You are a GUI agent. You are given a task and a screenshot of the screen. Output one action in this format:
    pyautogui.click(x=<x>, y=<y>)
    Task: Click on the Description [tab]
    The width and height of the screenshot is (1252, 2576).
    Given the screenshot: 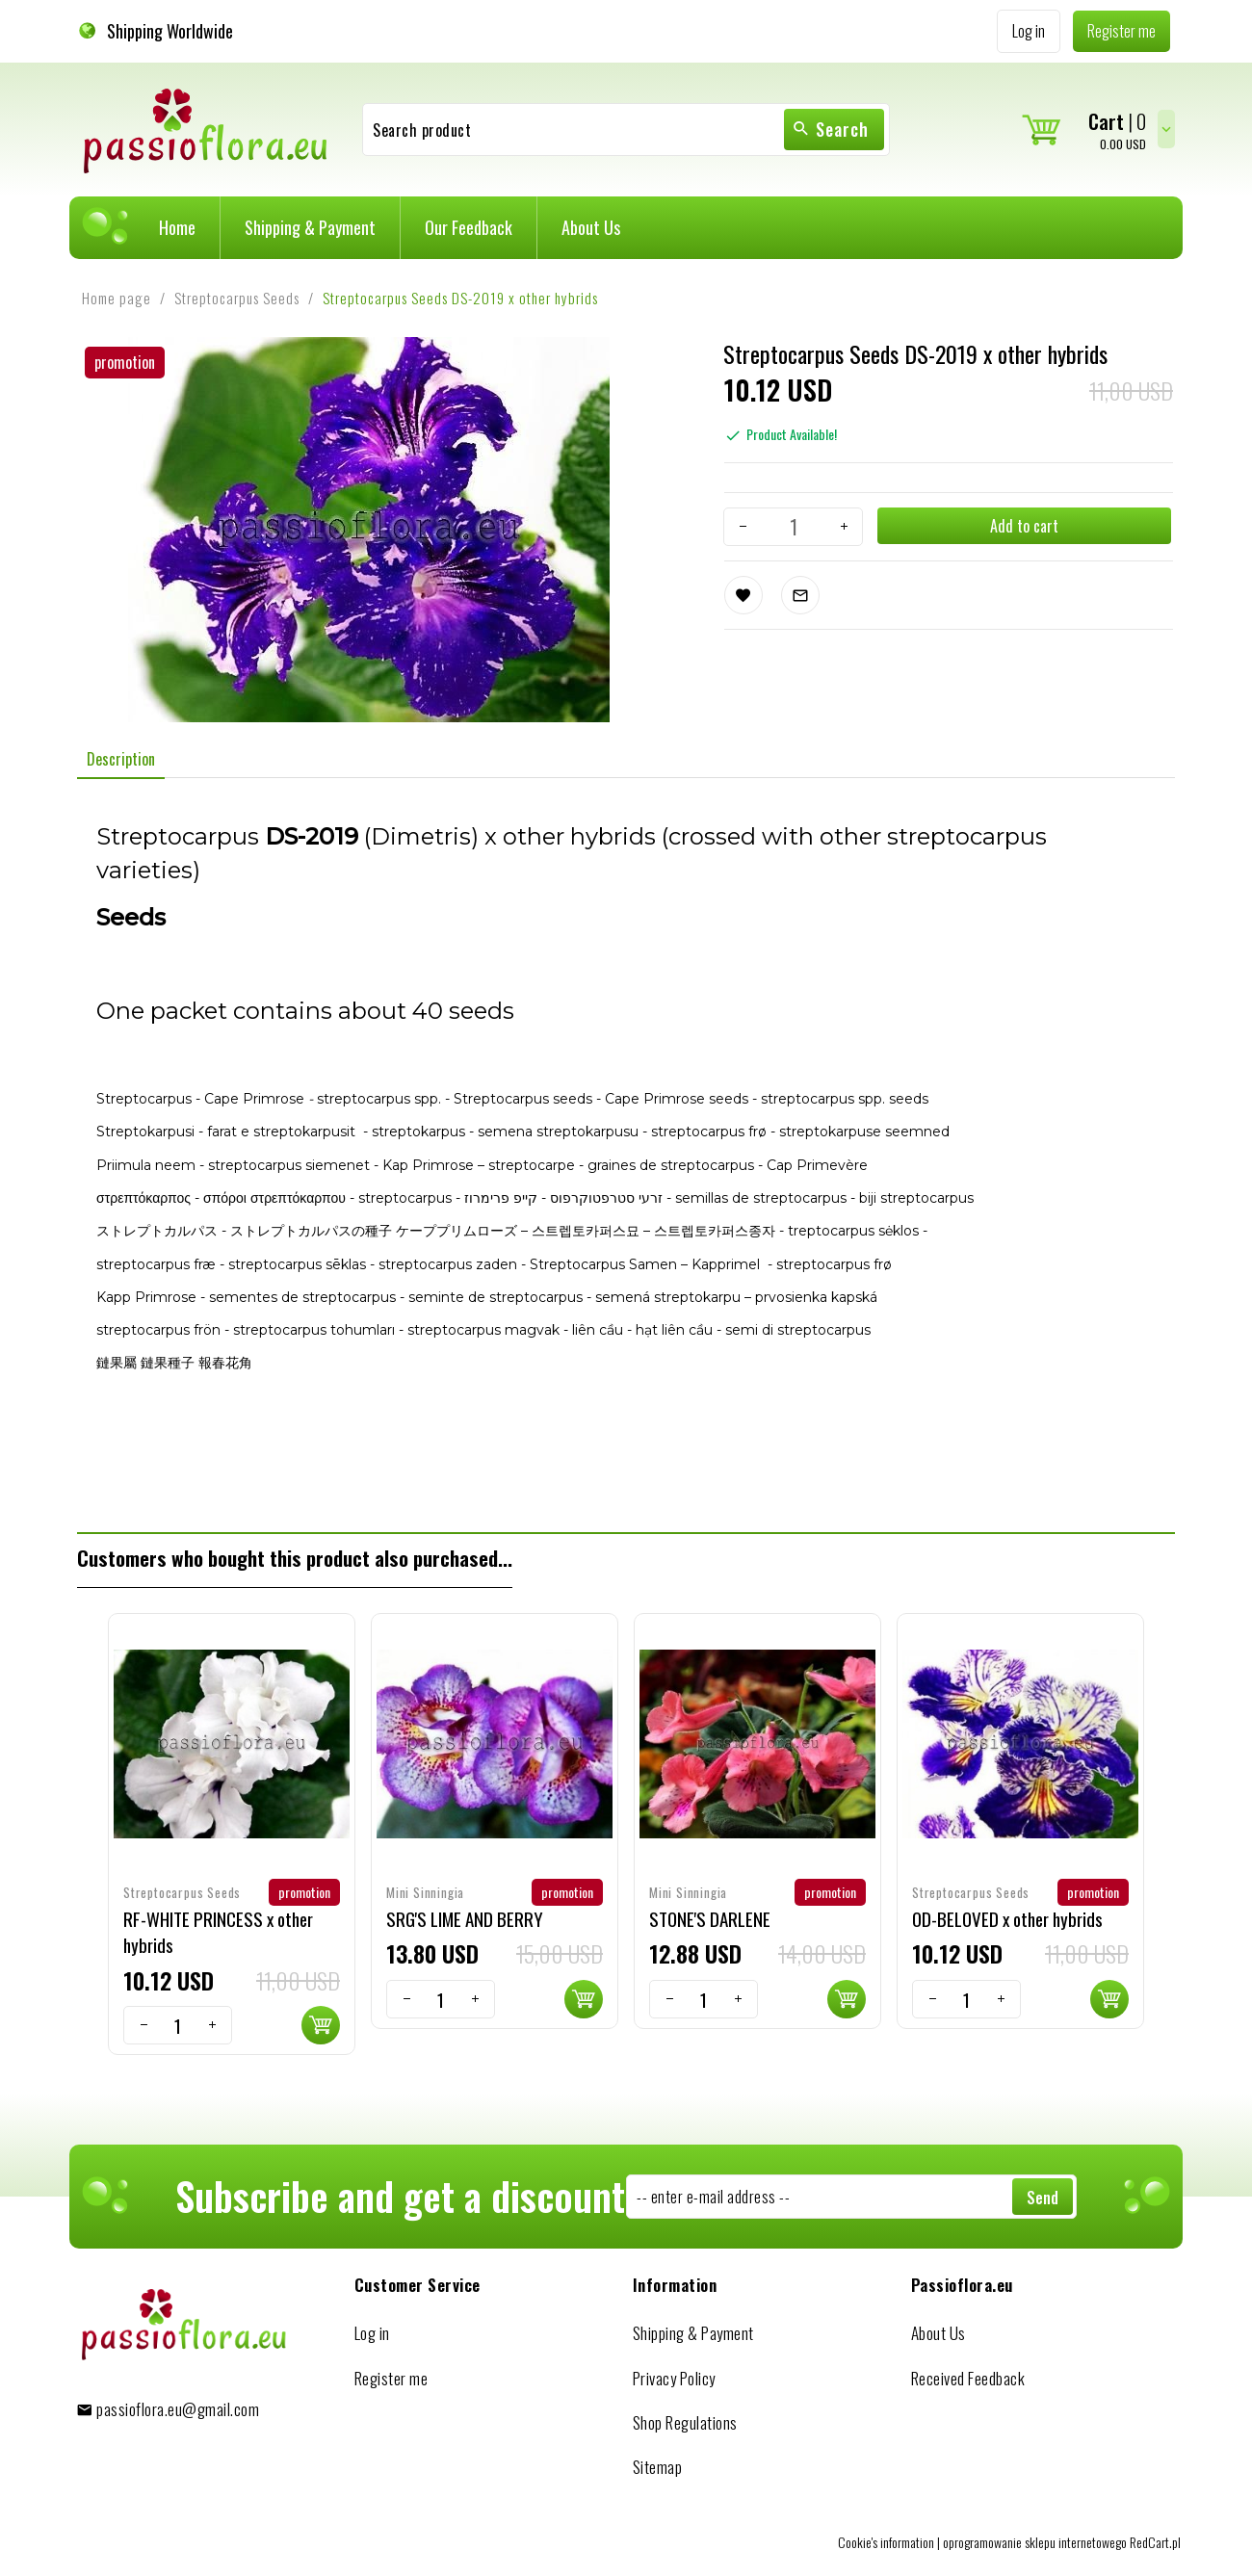 What is the action you would take?
    pyautogui.click(x=121, y=758)
    